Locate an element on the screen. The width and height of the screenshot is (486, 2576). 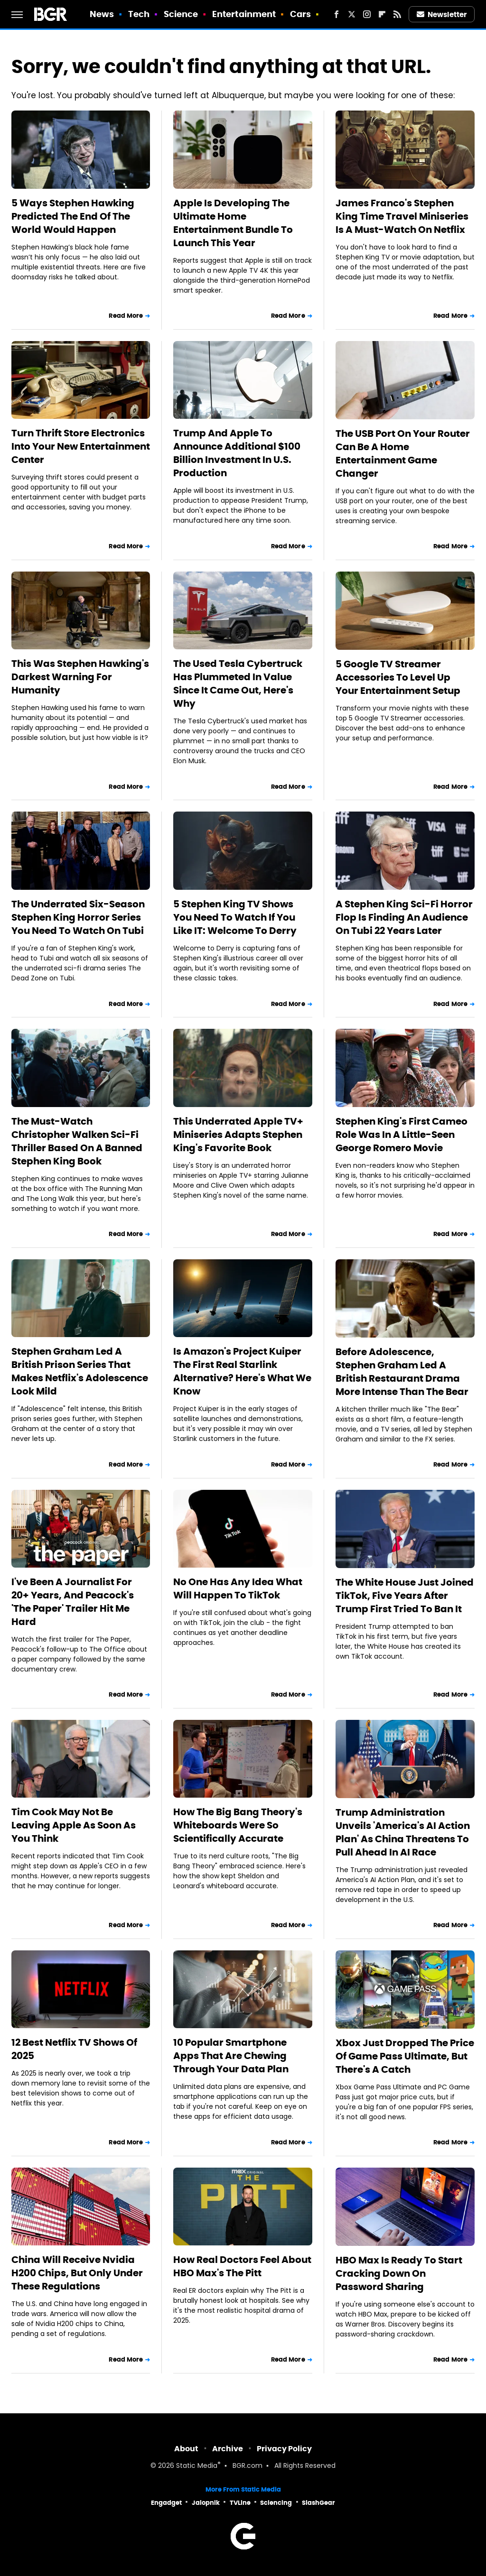
News is located at coordinates (102, 14).